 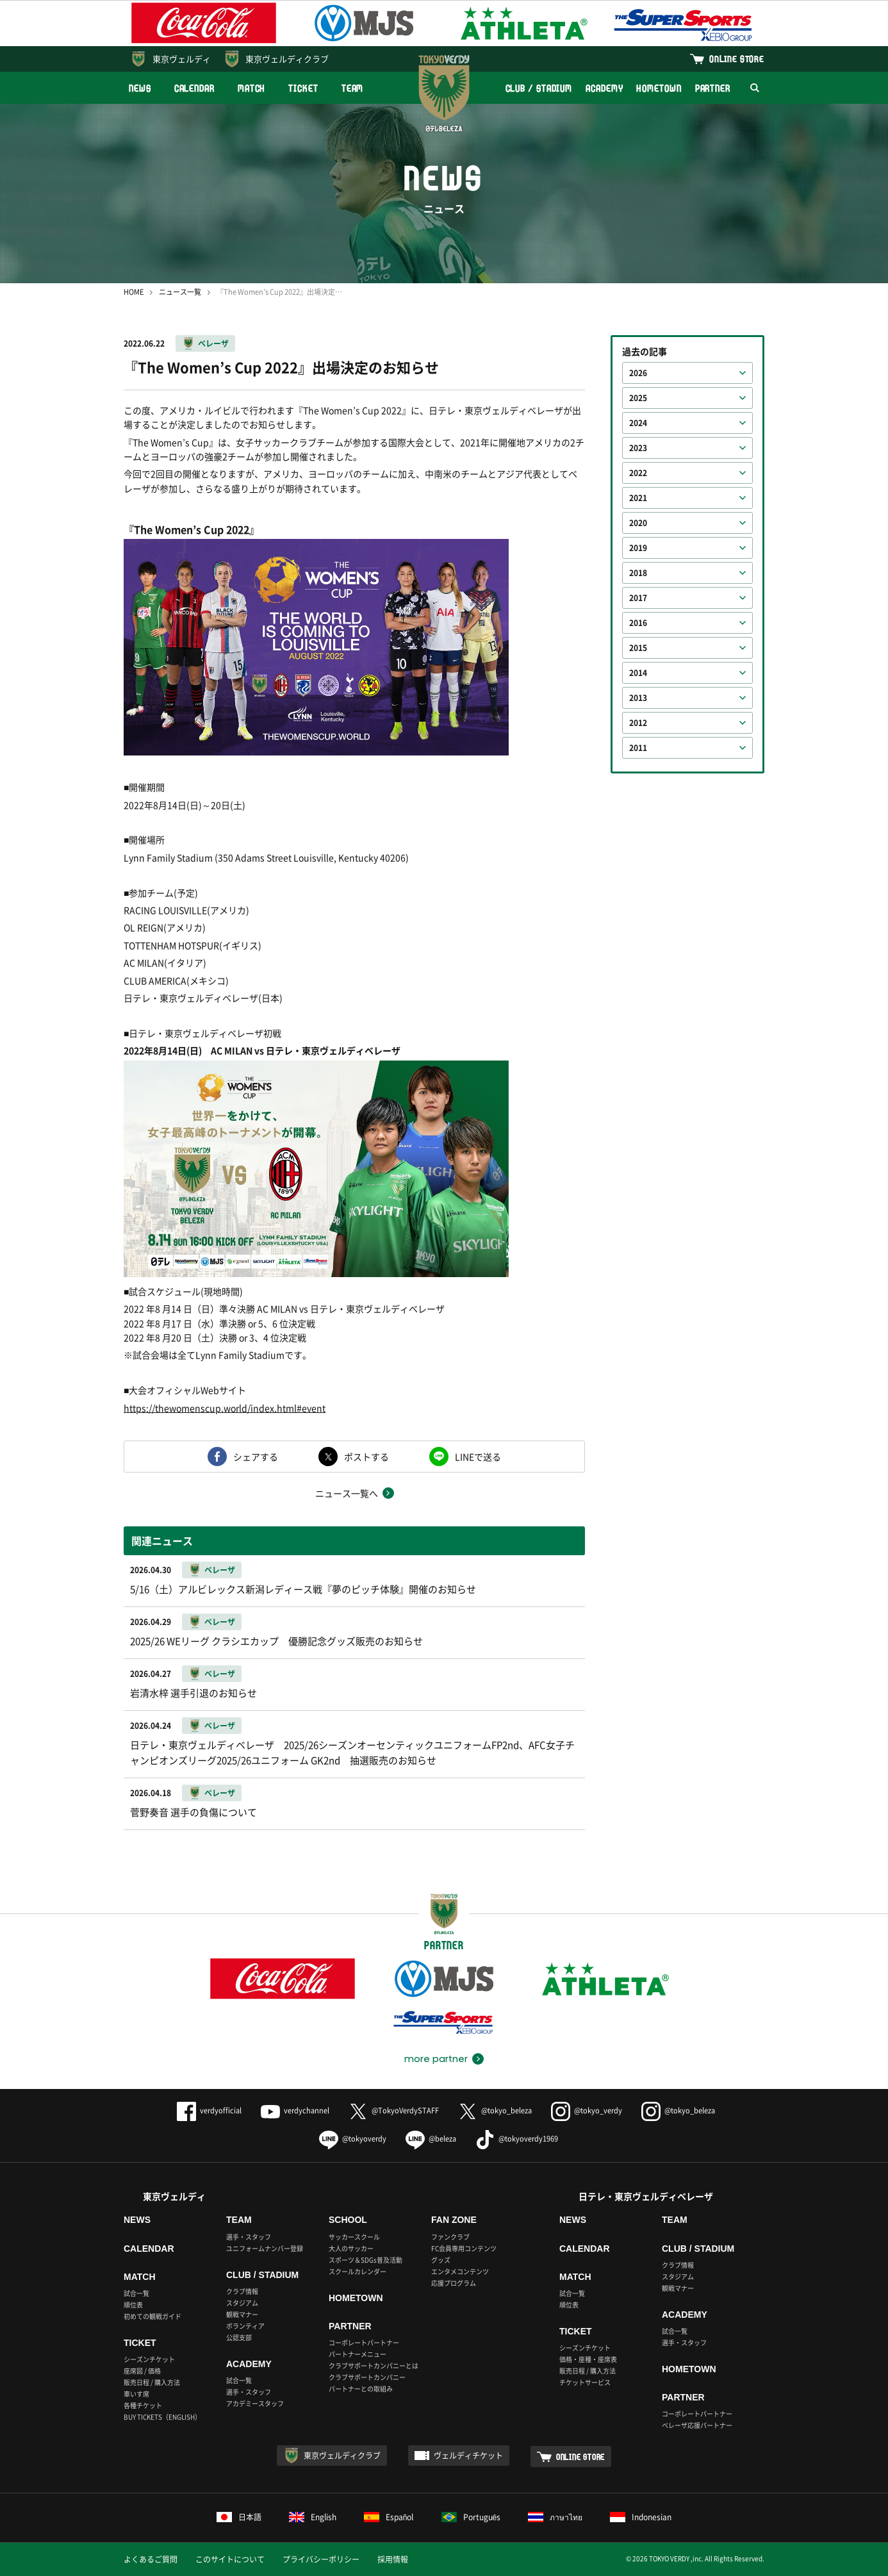 What do you see at coordinates (357, 2354) in the screenshot?
I see `パートナーメニュー` at bounding box center [357, 2354].